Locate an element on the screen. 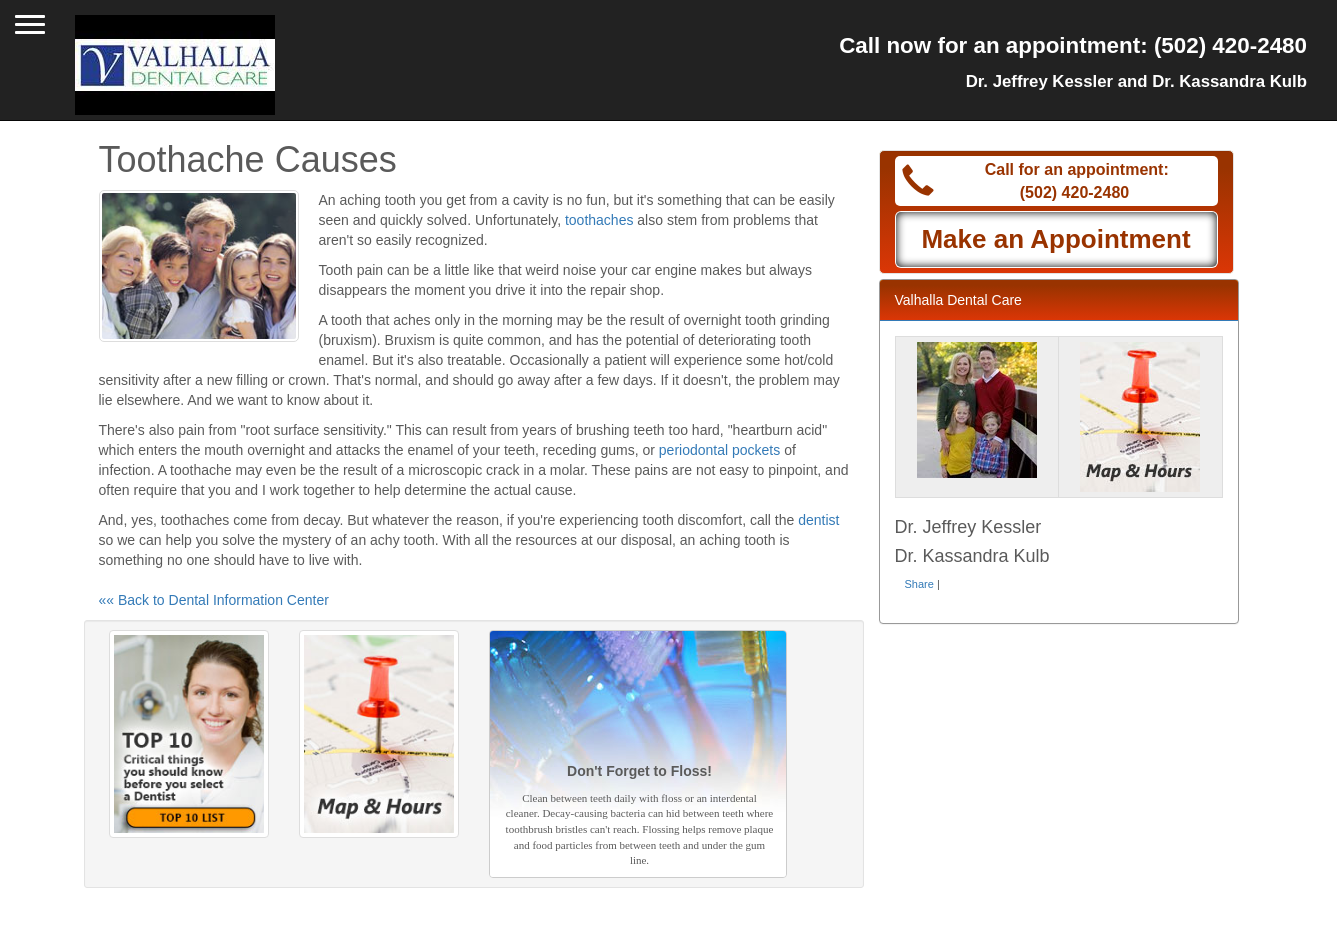 The height and width of the screenshot is (948, 1337). Share is located at coordinates (919, 584).